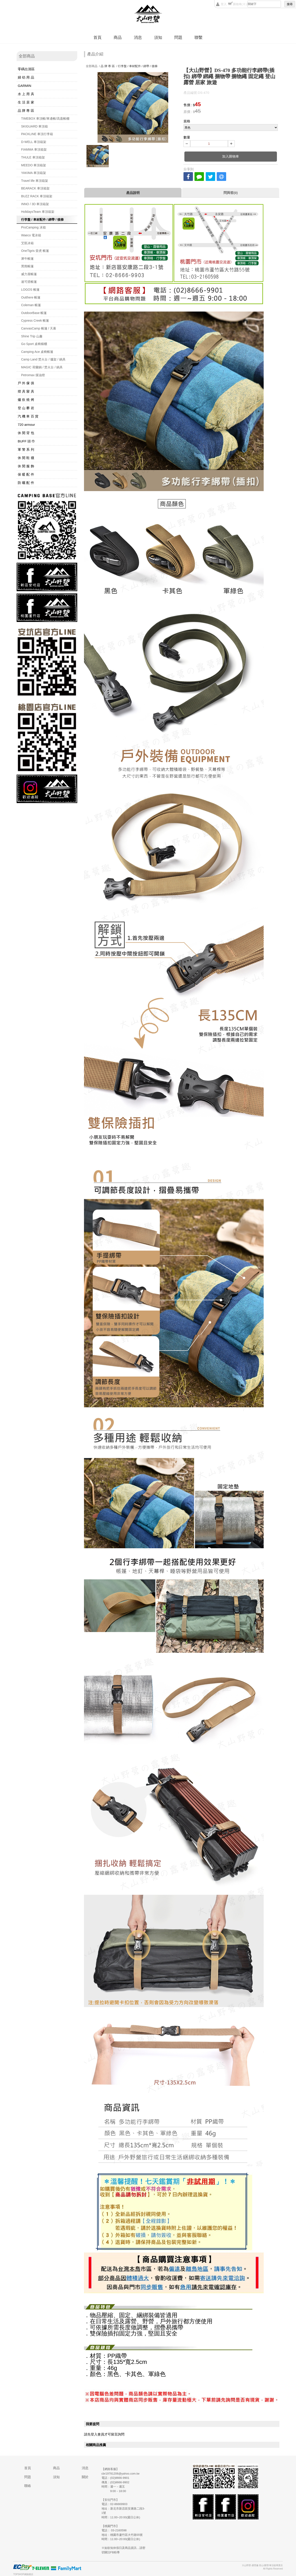  I want to click on 艾凱冰箱, so click(27, 243).